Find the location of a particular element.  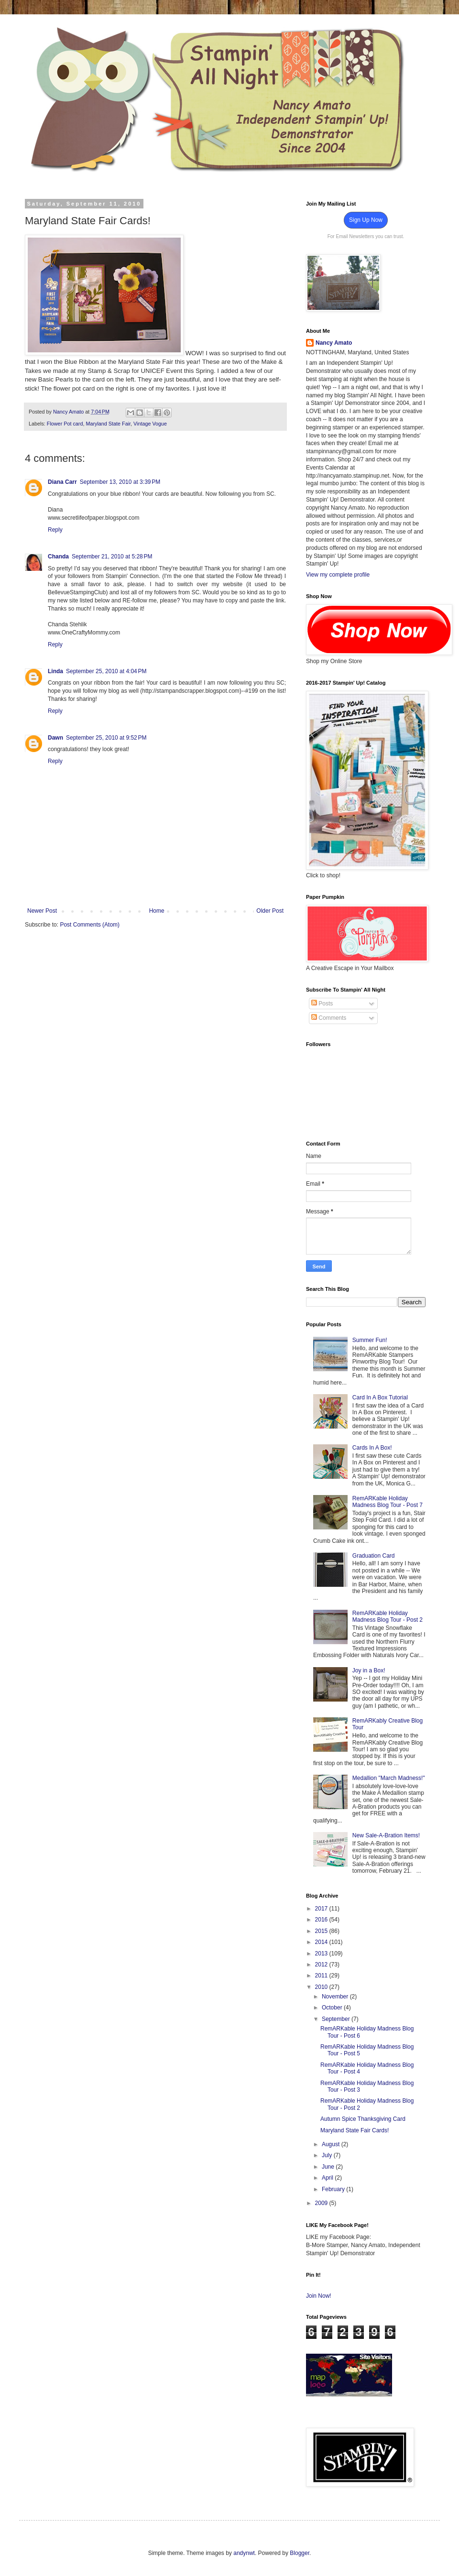

Dawn is located at coordinates (55, 737).